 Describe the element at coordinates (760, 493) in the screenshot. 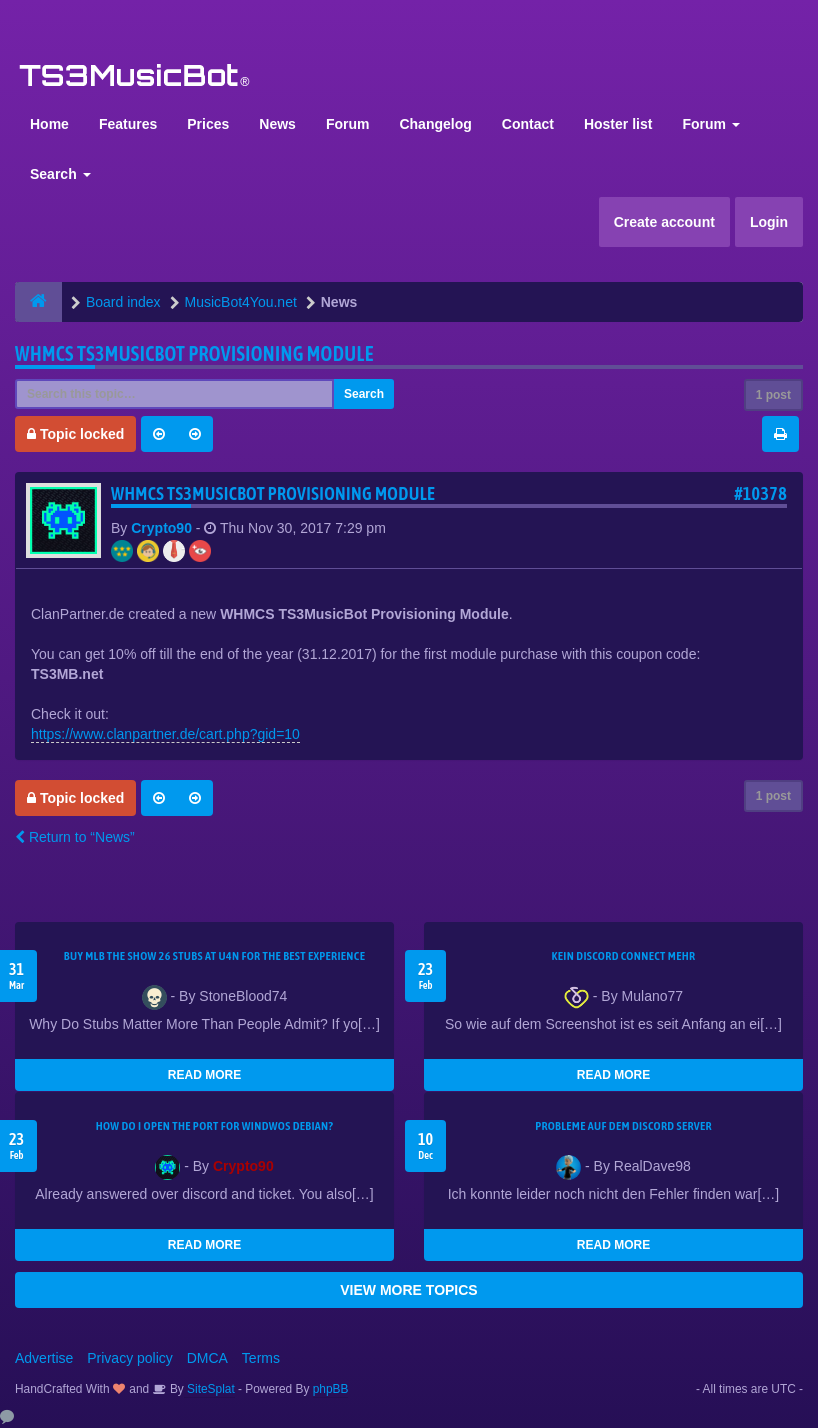

I see `#10378` at that location.